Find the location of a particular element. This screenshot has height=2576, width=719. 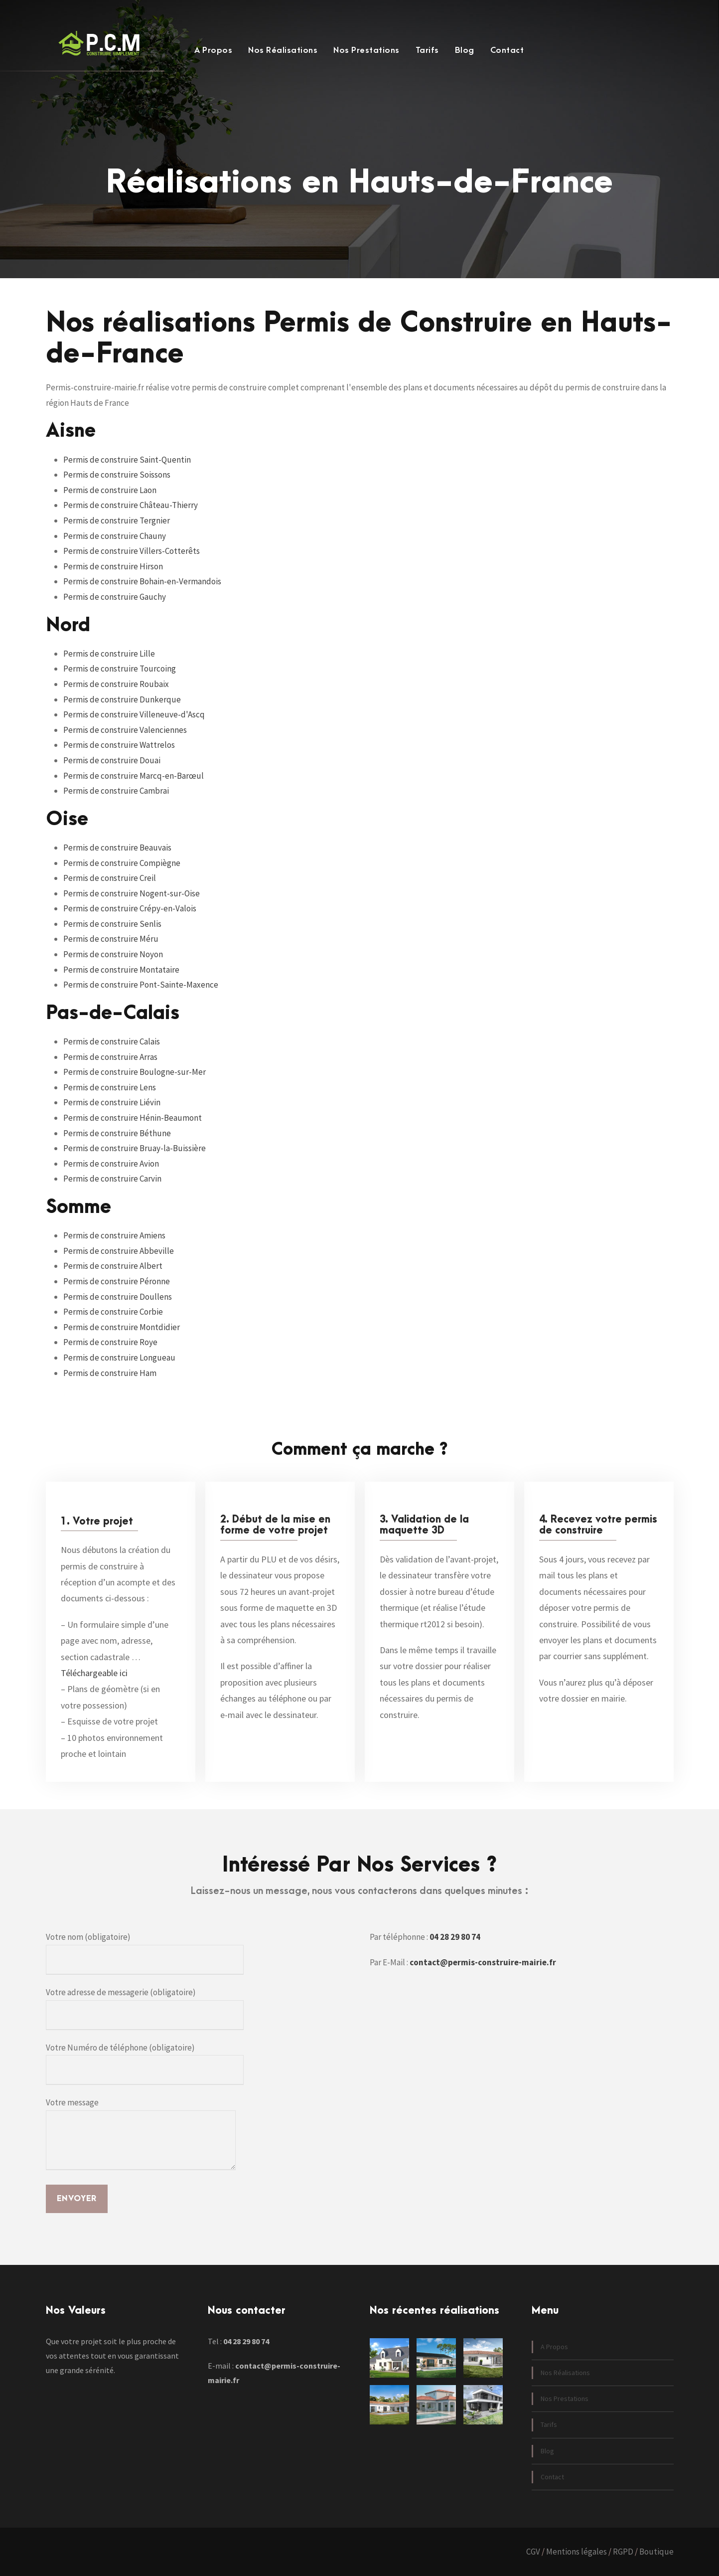

Mentions légales is located at coordinates (576, 2551).